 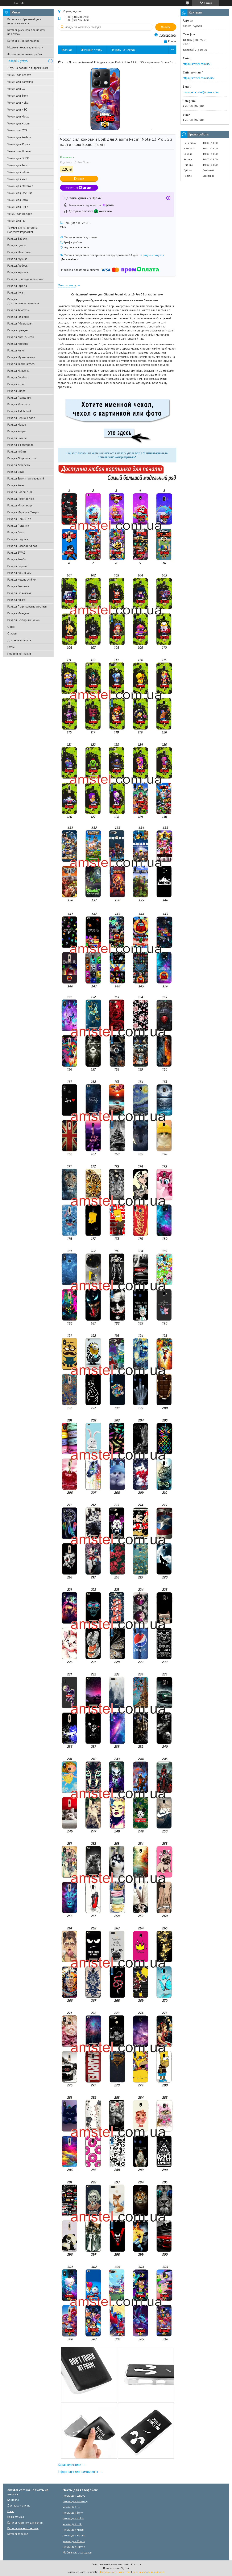 I want to click on Чохли для Meizu, so click(x=18, y=116).